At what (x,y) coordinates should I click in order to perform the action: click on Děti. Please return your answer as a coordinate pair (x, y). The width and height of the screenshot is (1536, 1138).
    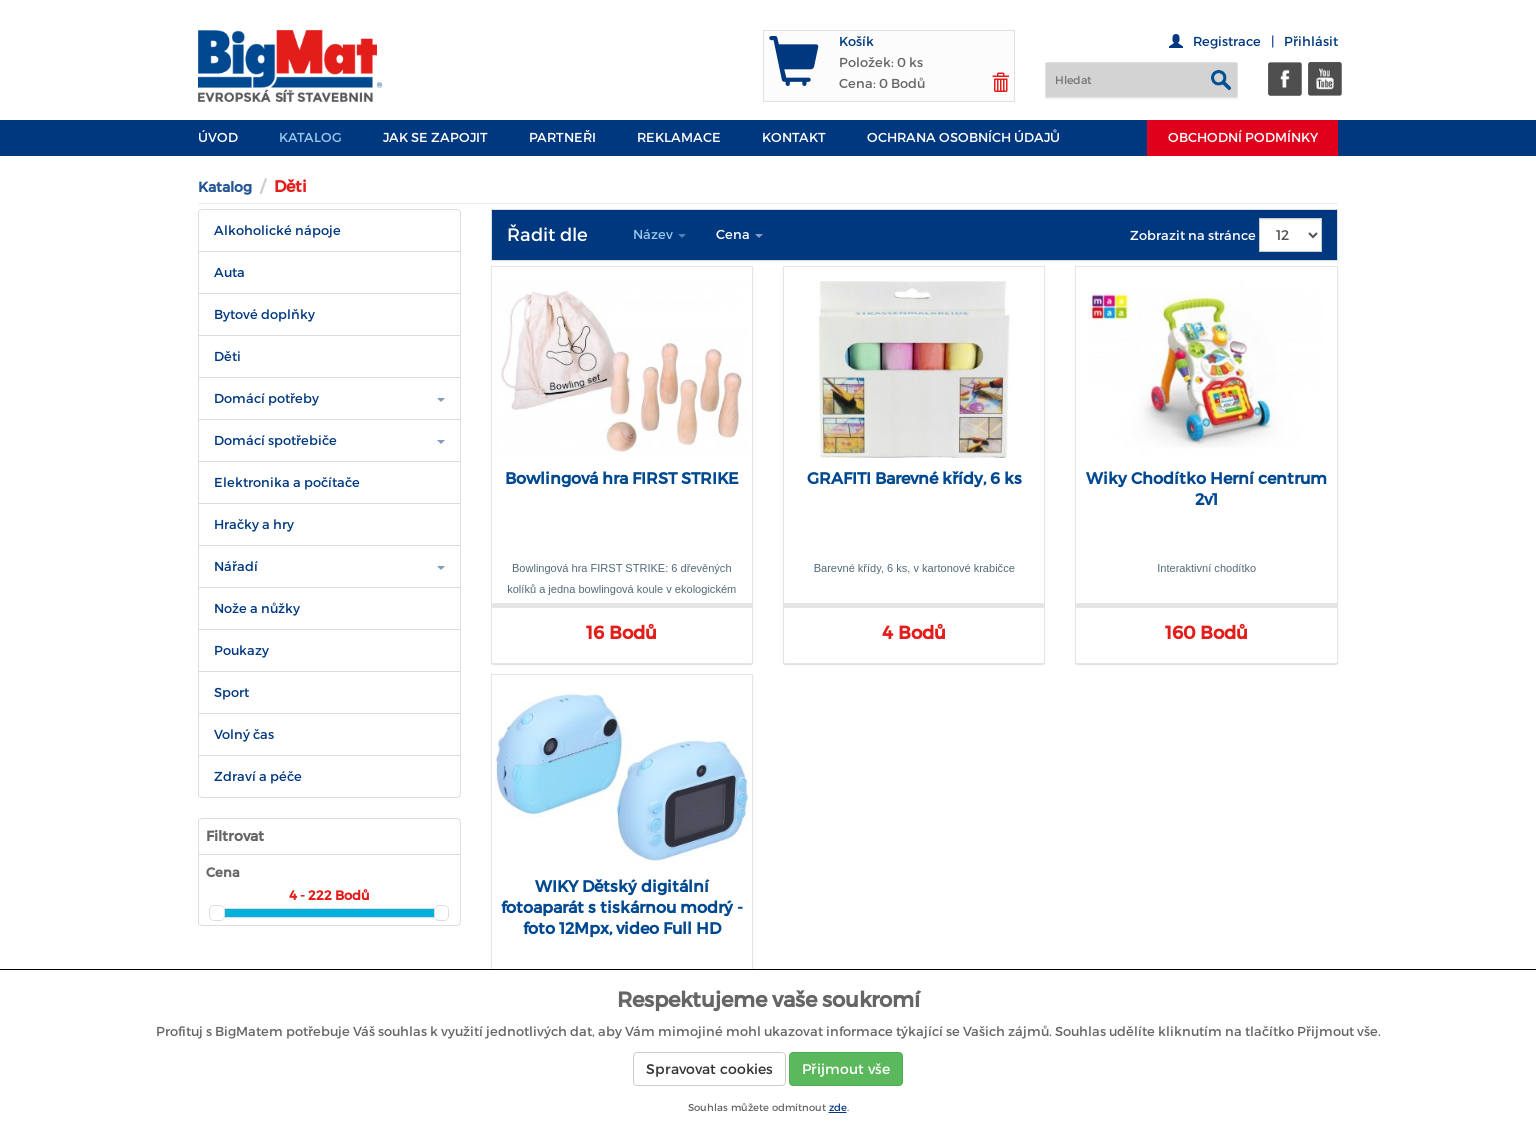
    Looking at the image, I should click on (227, 356).